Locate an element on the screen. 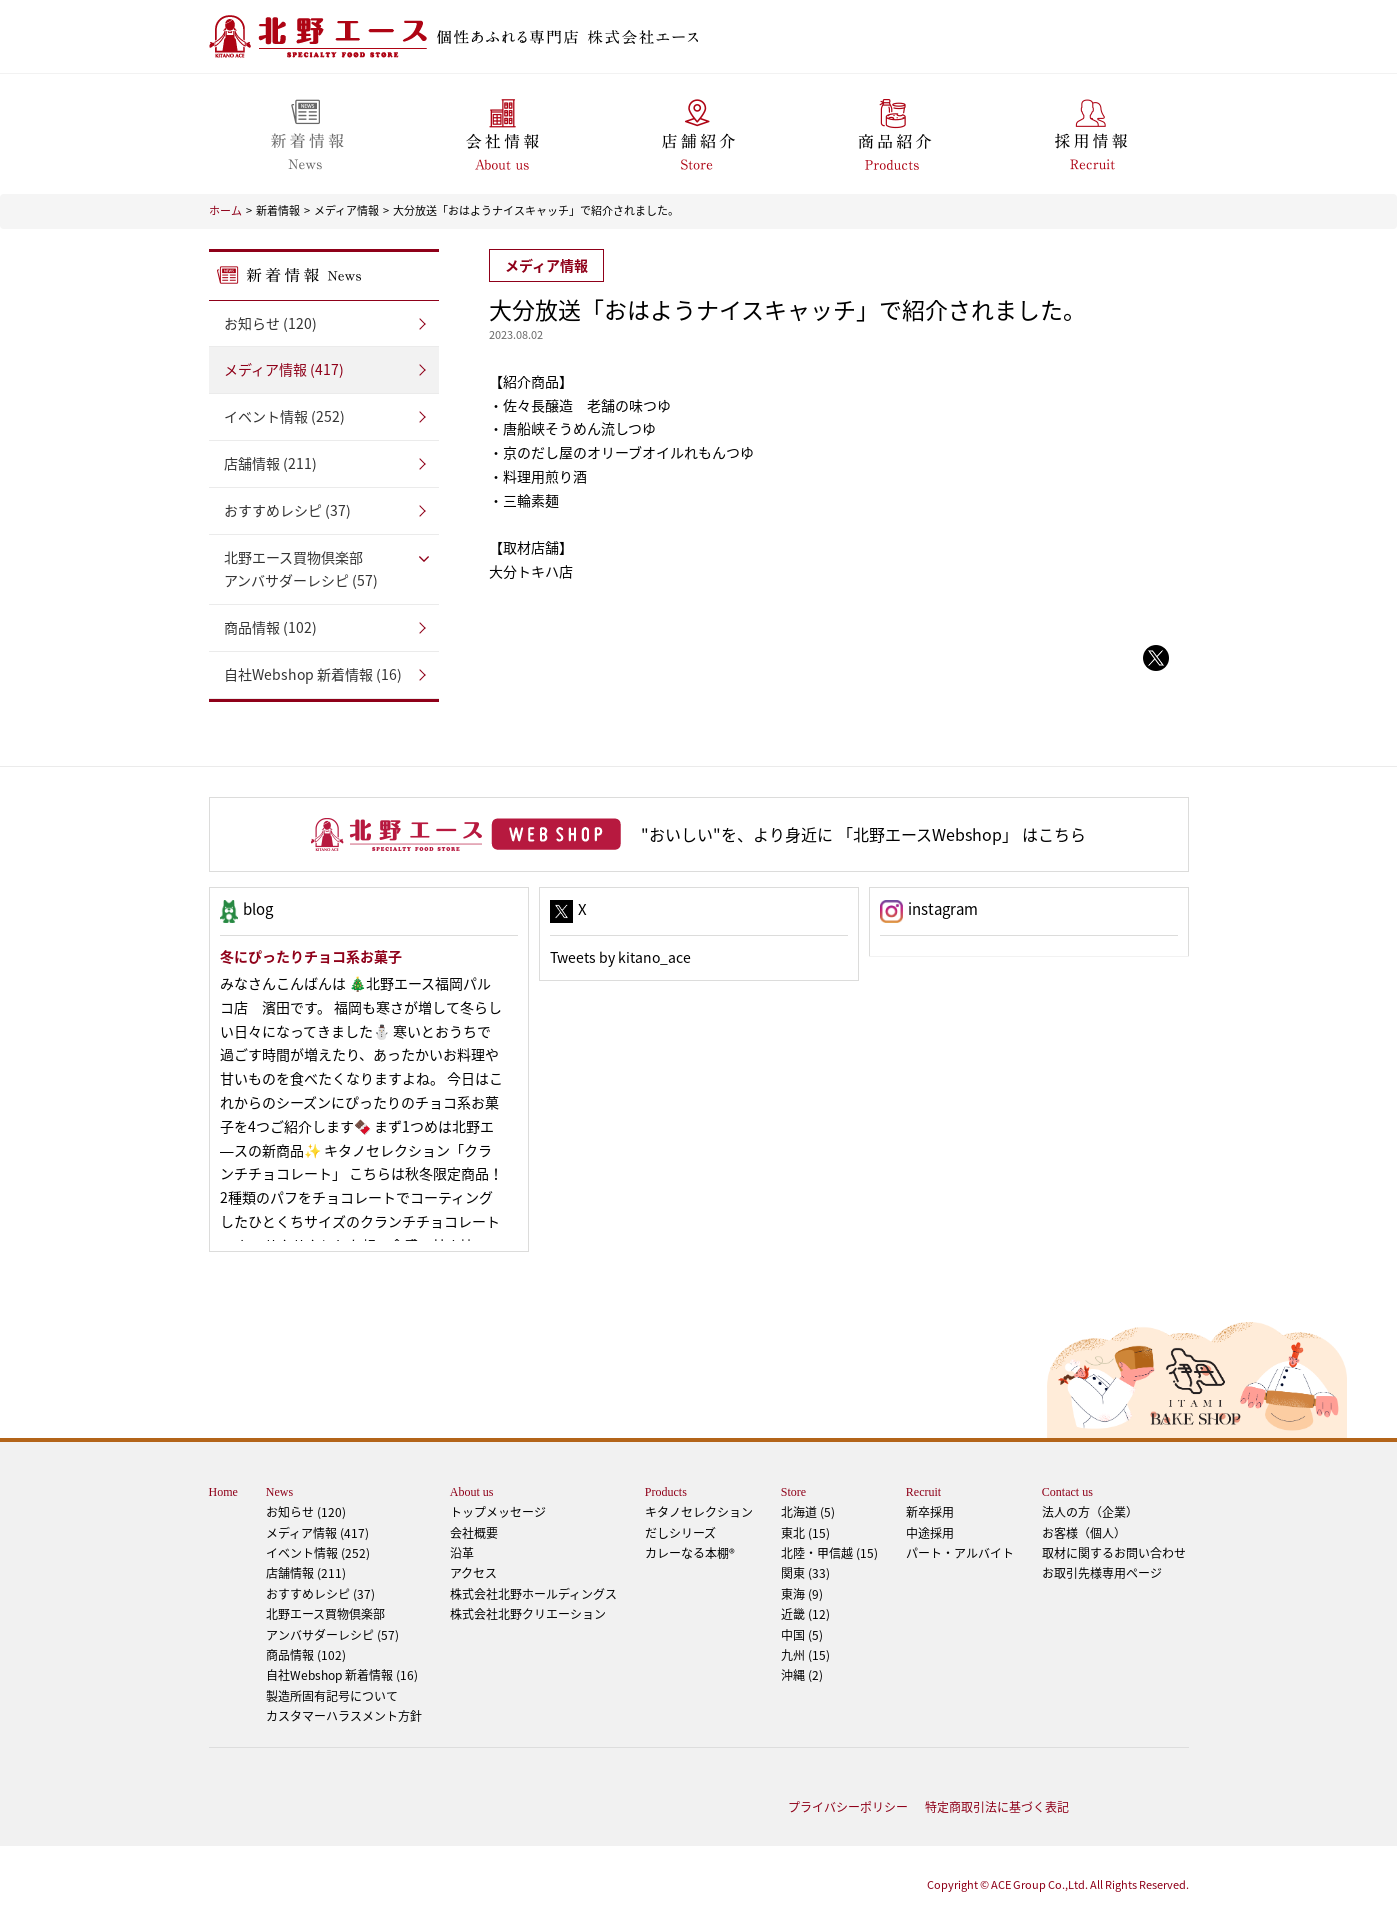 Image resolution: width=1397 pixels, height=1924 pixels. キタノセレクション is located at coordinates (699, 1512).